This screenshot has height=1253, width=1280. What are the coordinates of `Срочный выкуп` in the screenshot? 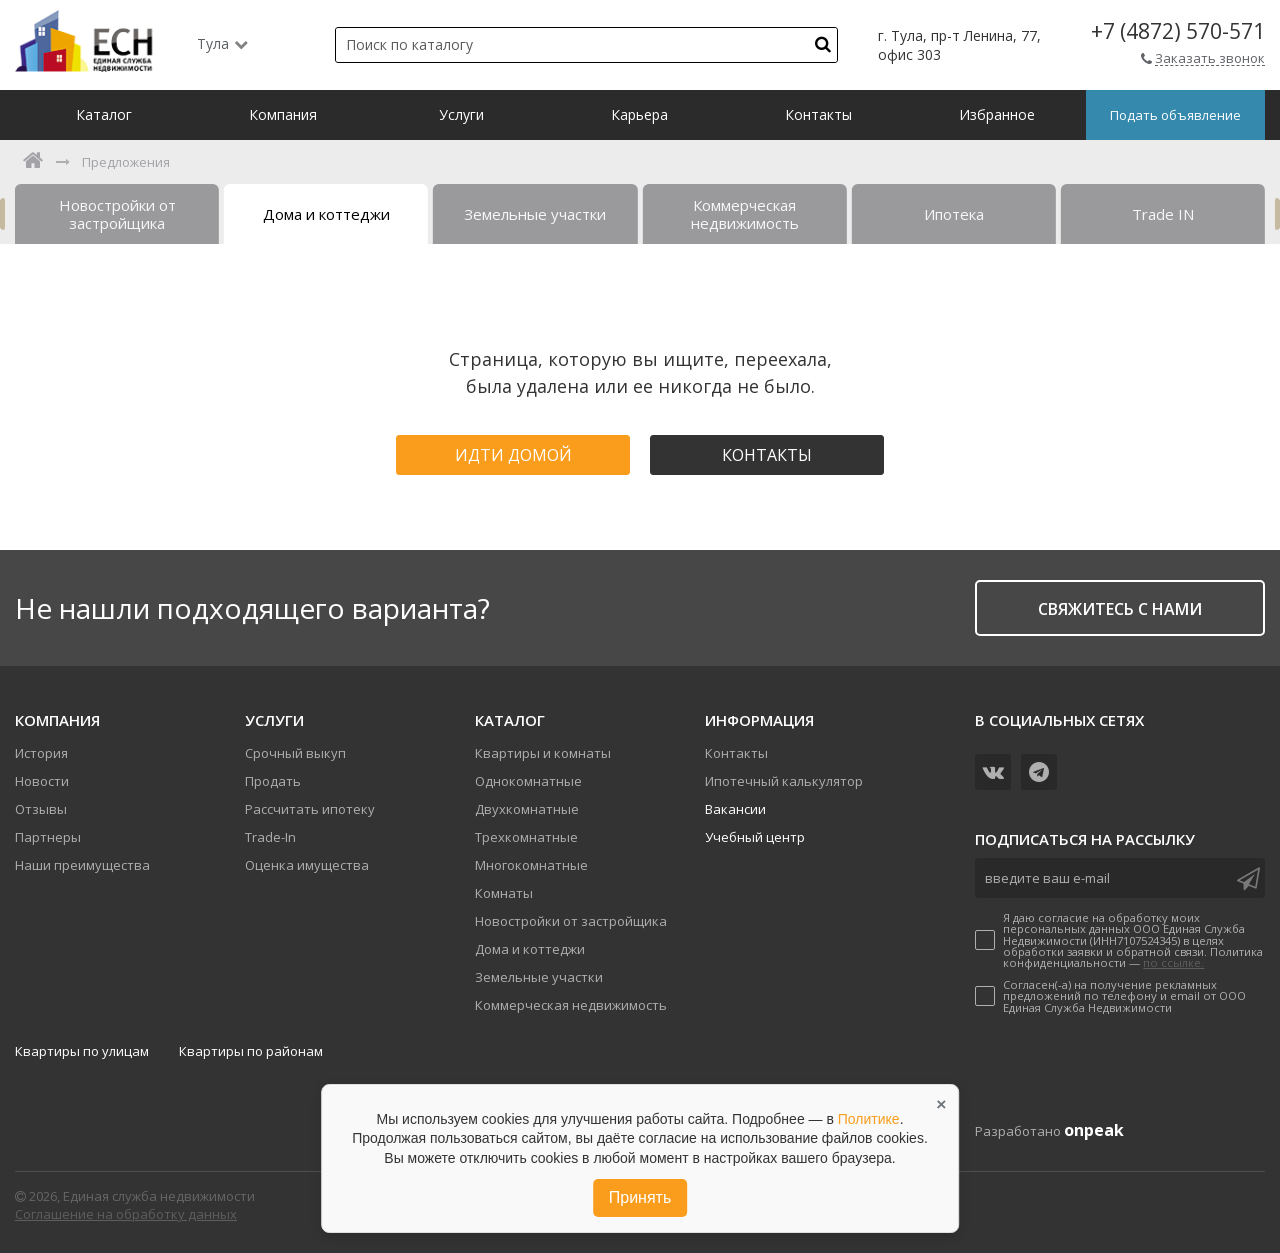 It's located at (295, 753).